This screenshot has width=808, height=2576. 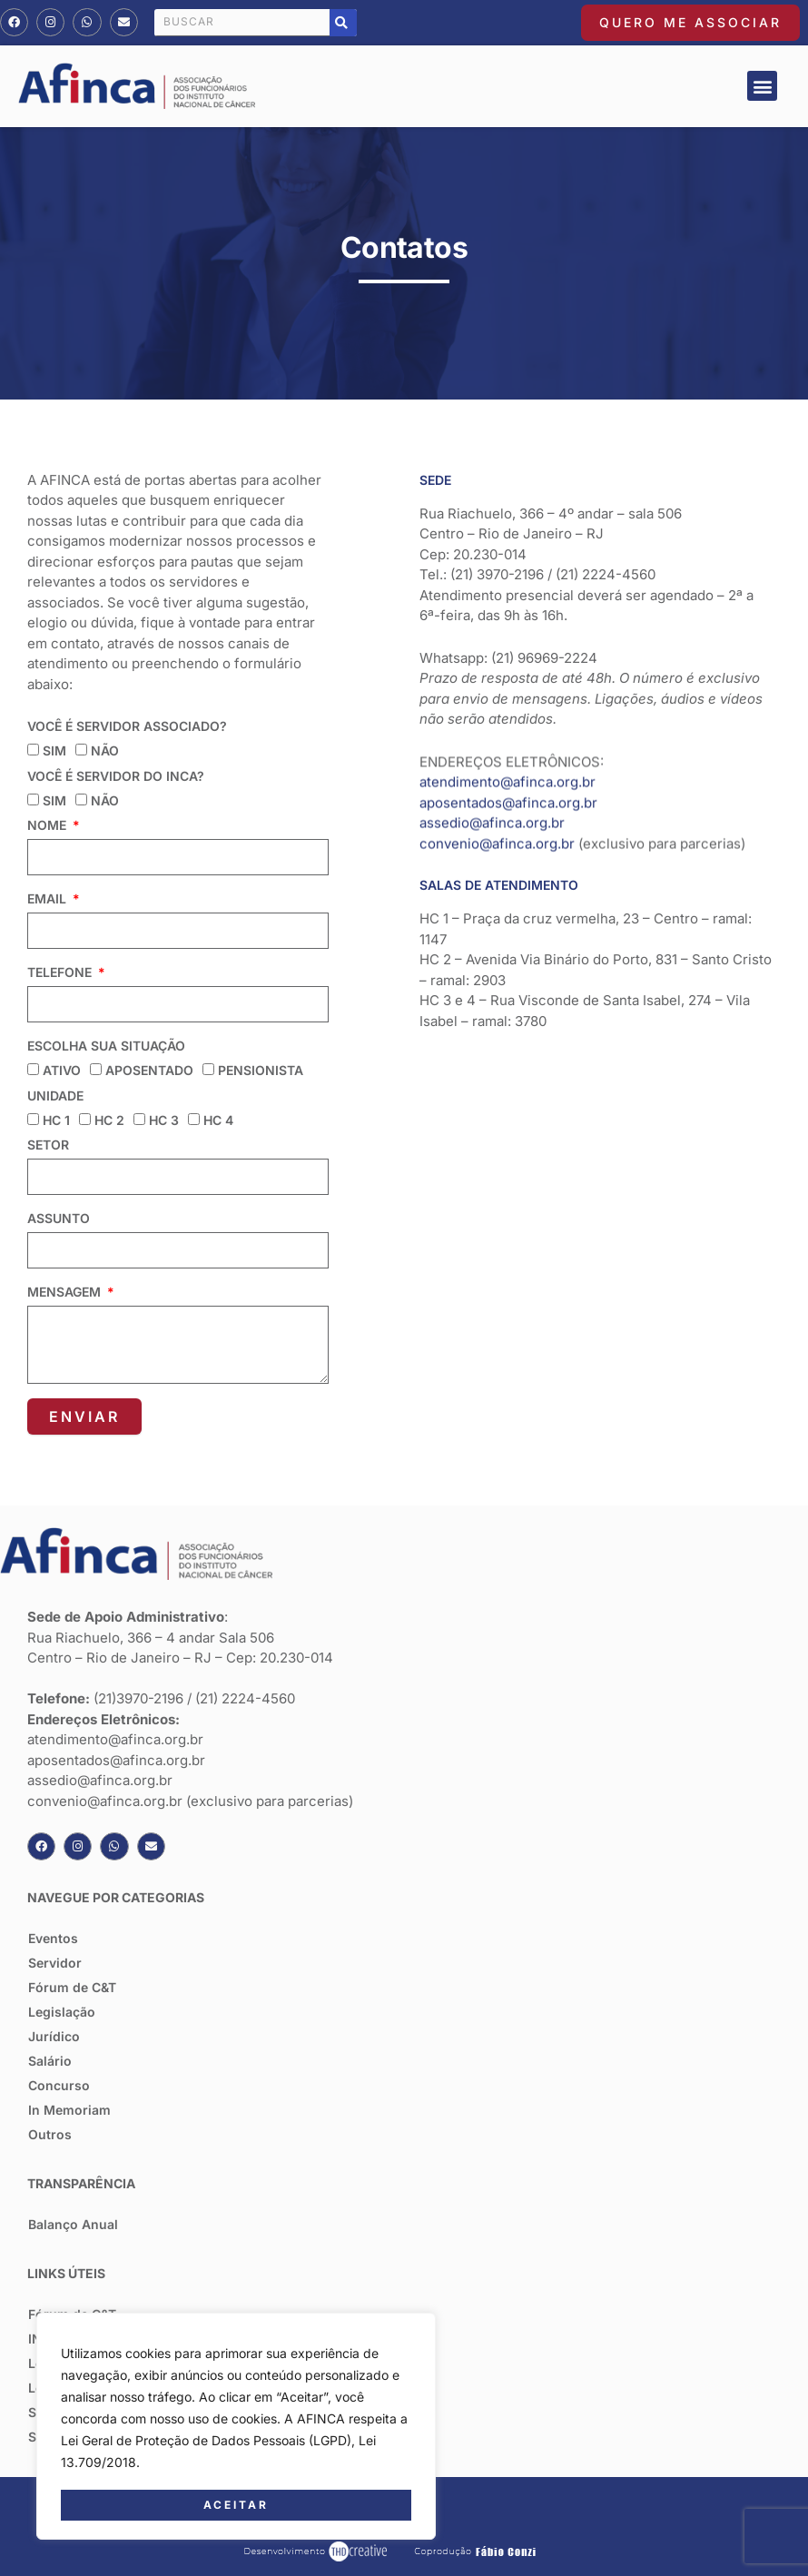 I want to click on [Pesquisar], so click(x=343, y=22).